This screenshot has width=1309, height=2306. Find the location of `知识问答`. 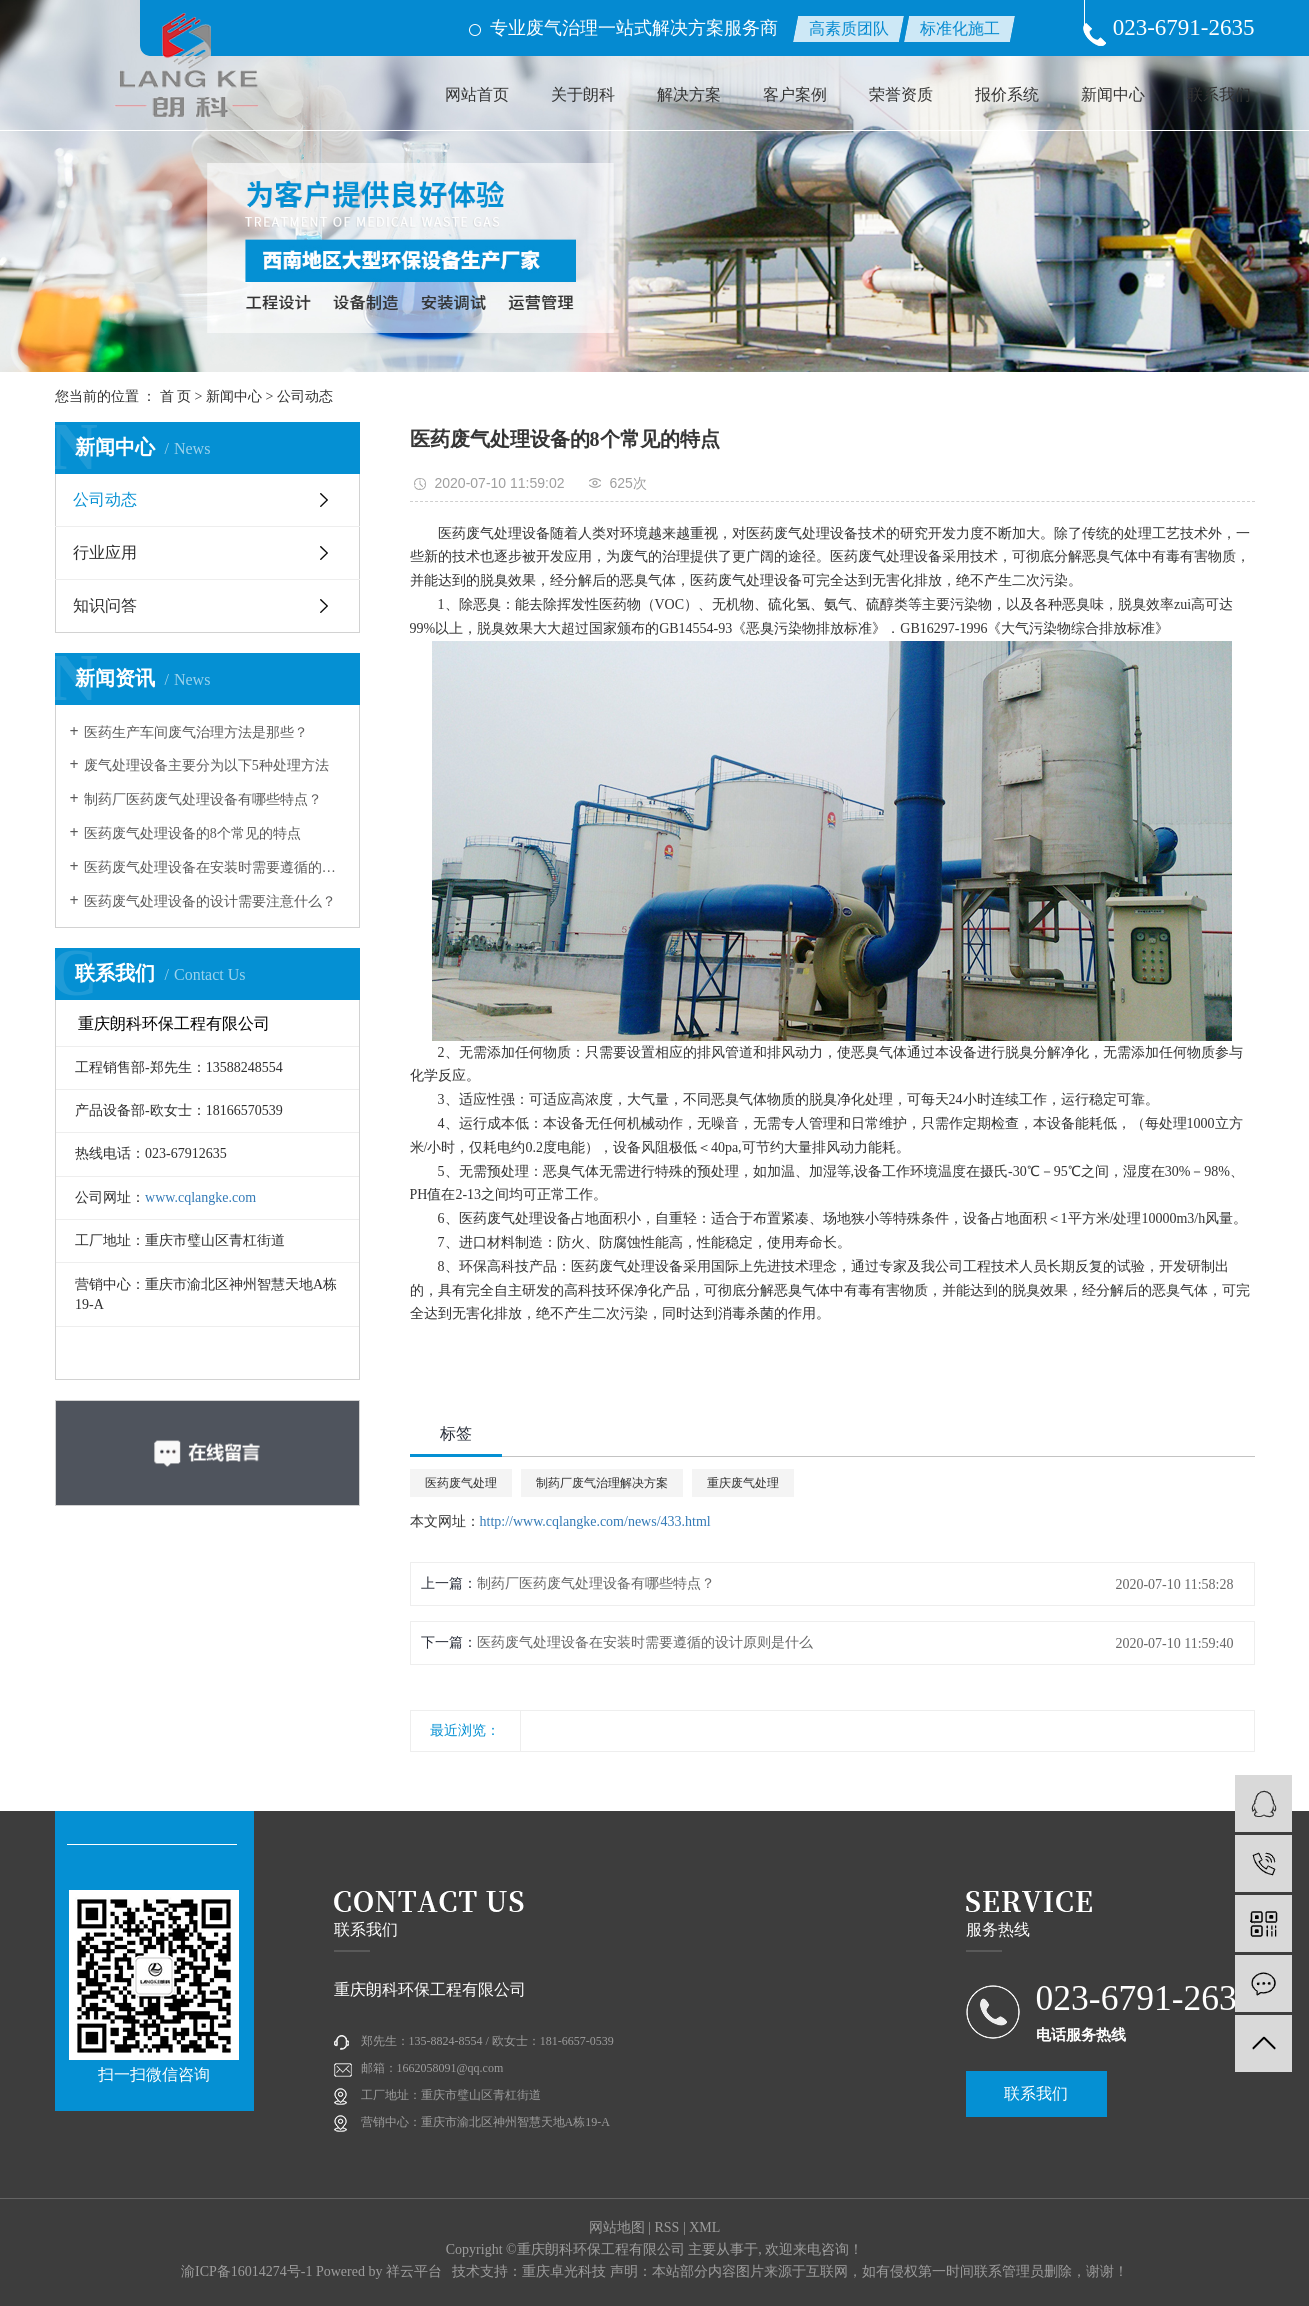

知识问答 is located at coordinates (105, 605).